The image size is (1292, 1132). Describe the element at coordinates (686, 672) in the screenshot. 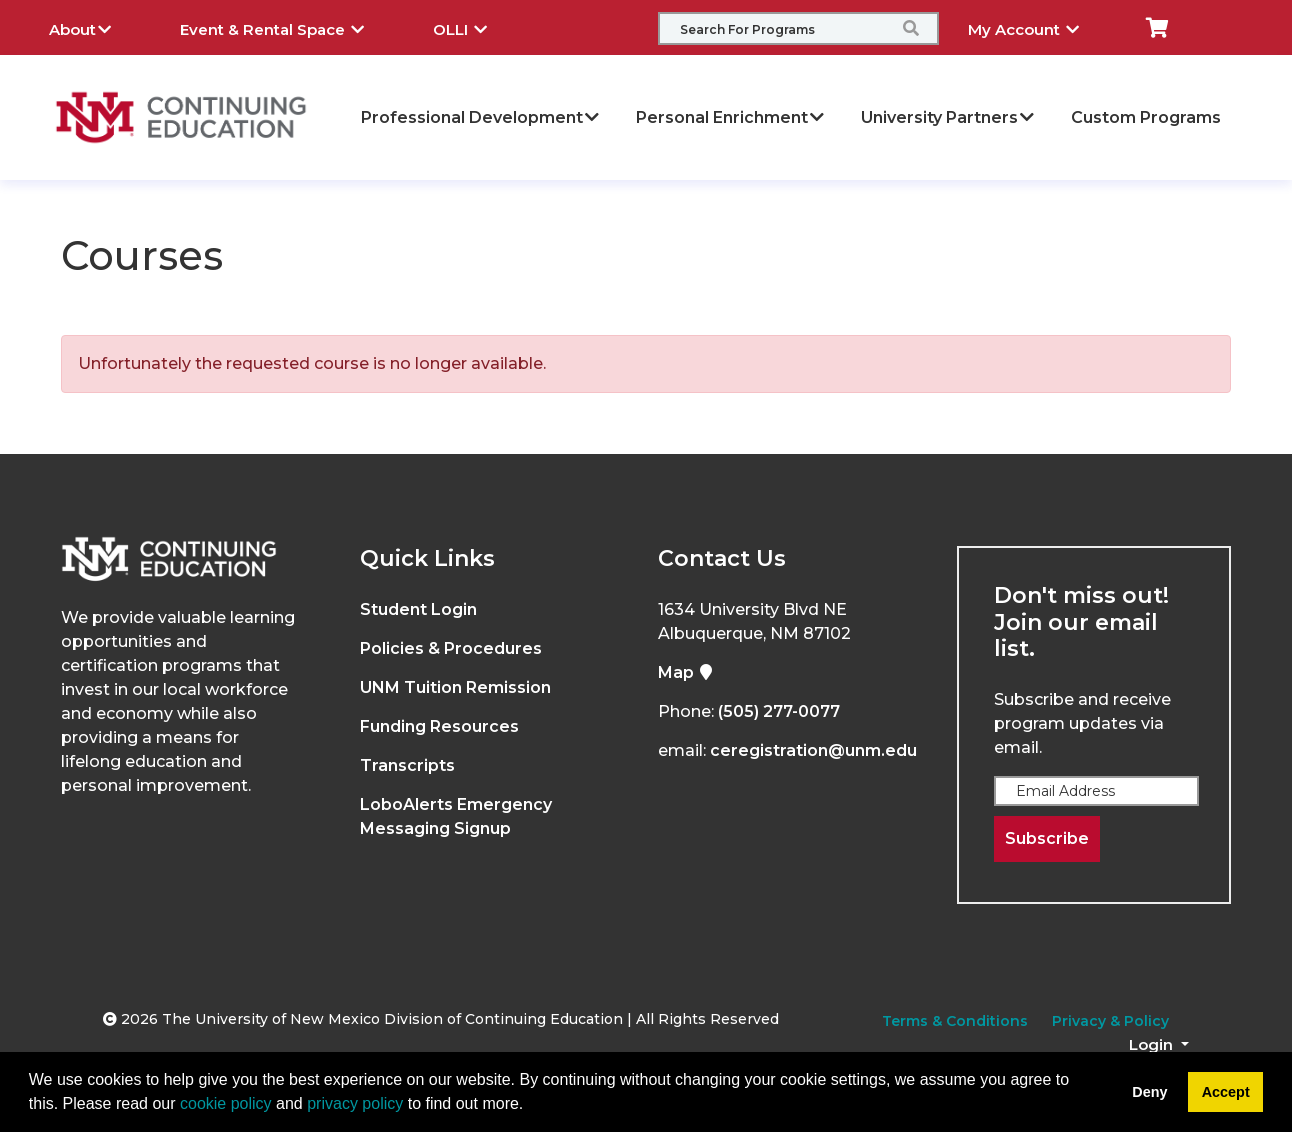

I see `Map` at that location.